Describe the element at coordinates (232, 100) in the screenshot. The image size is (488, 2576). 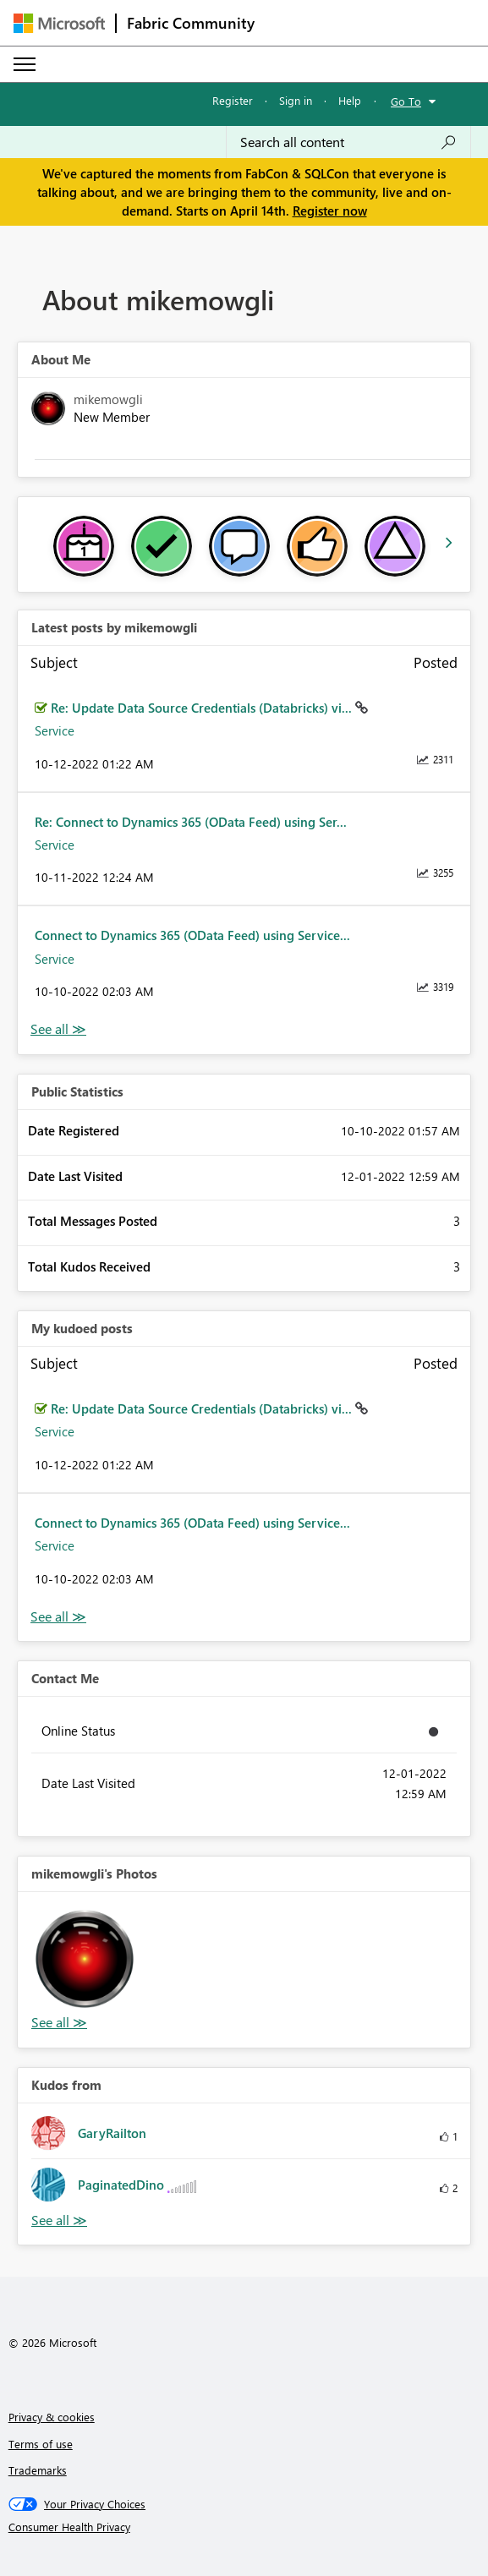
I see `Register` at that location.